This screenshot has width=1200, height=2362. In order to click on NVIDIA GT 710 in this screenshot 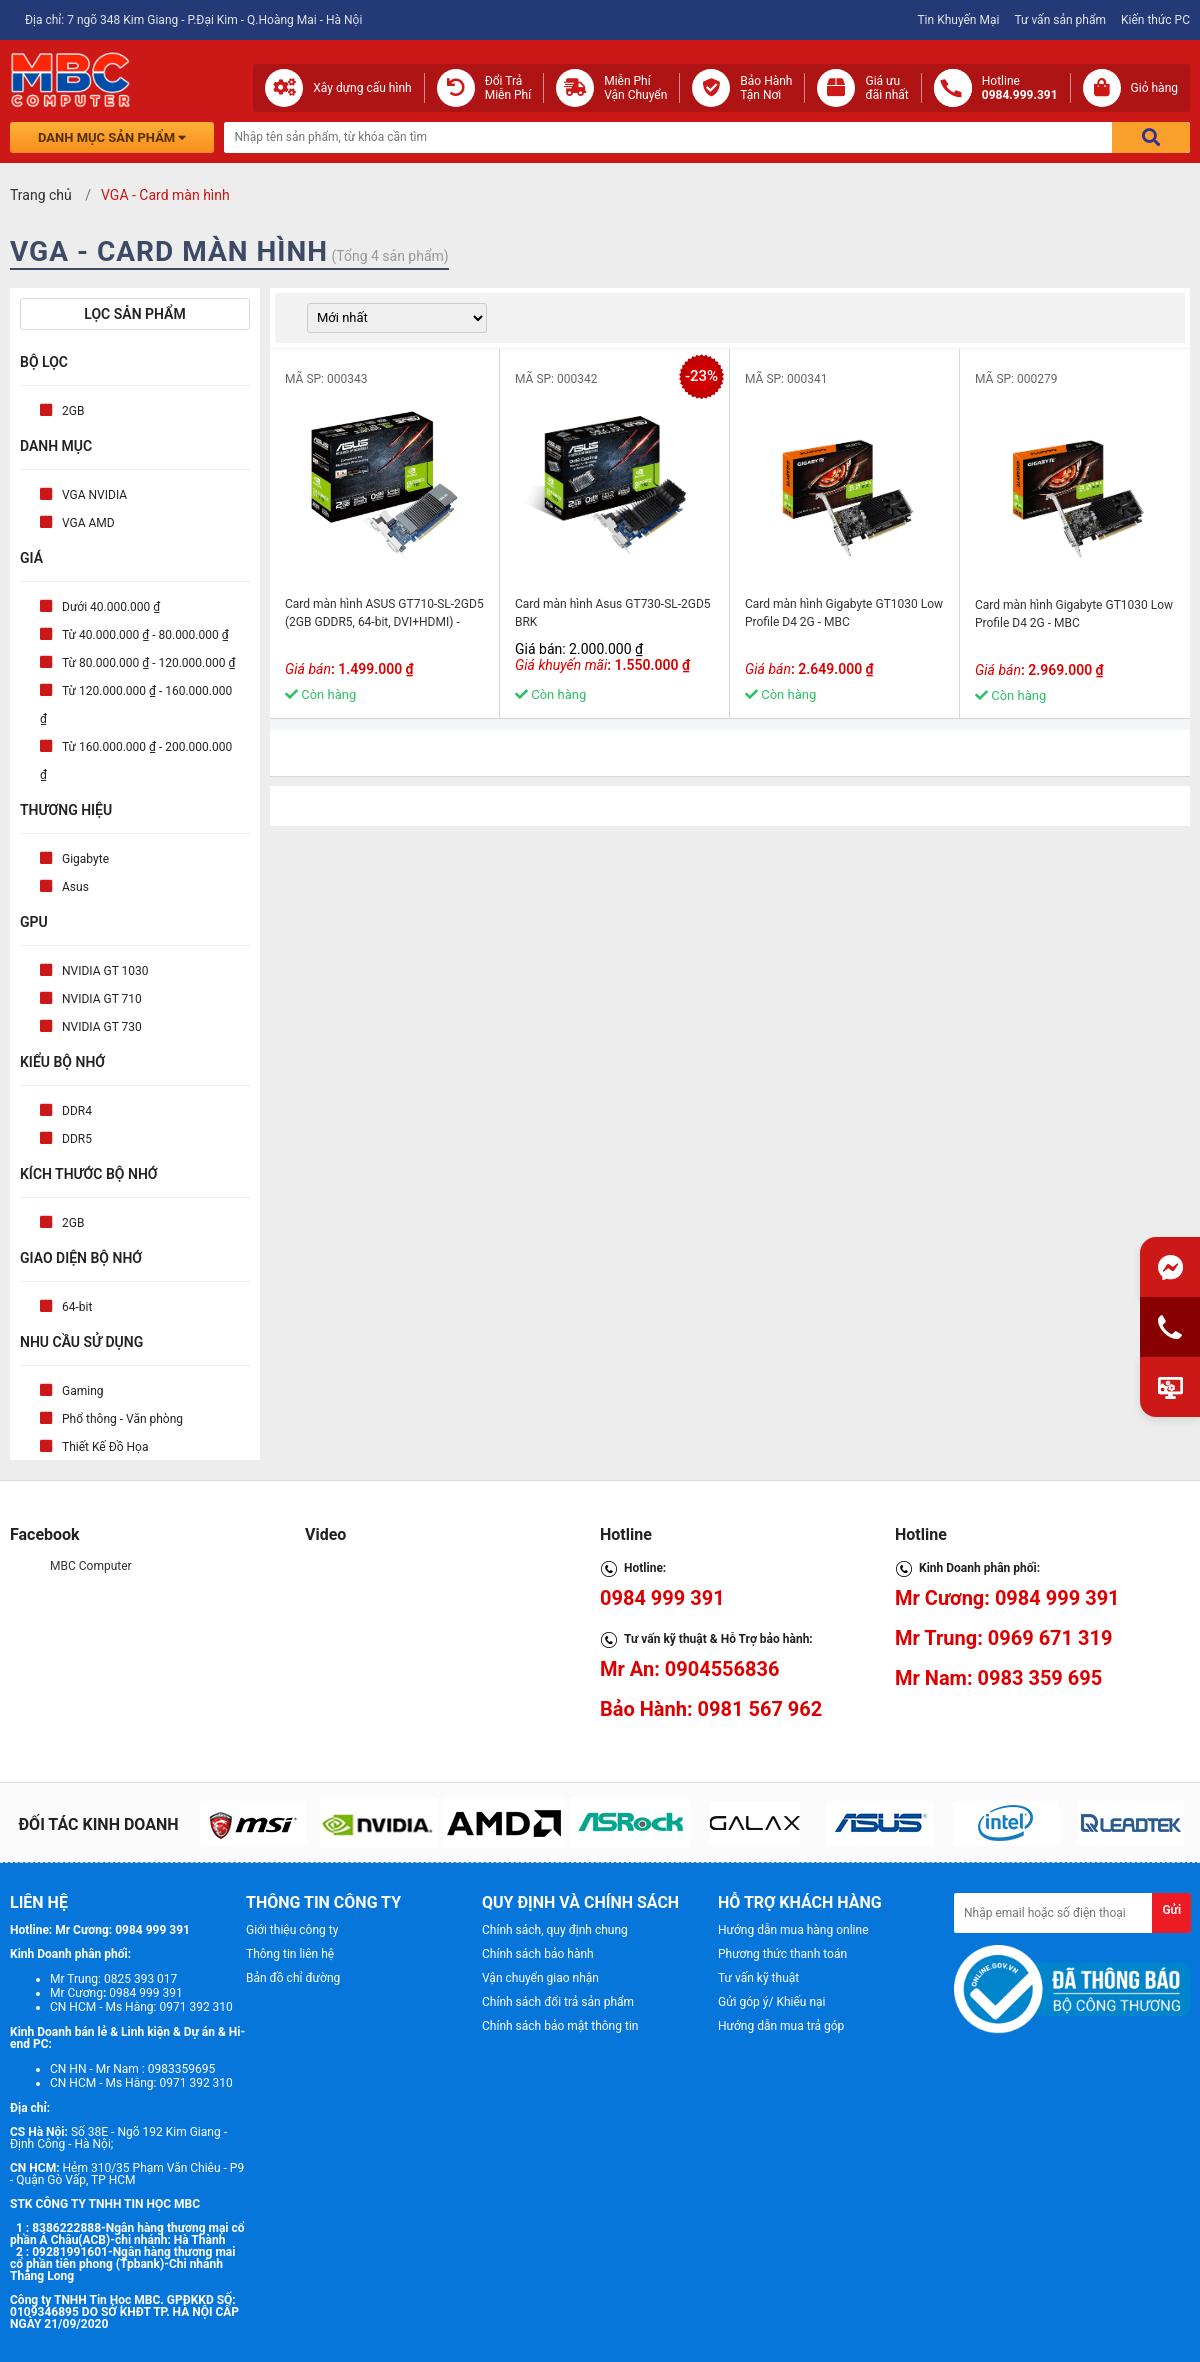, I will do `click(102, 999)`.